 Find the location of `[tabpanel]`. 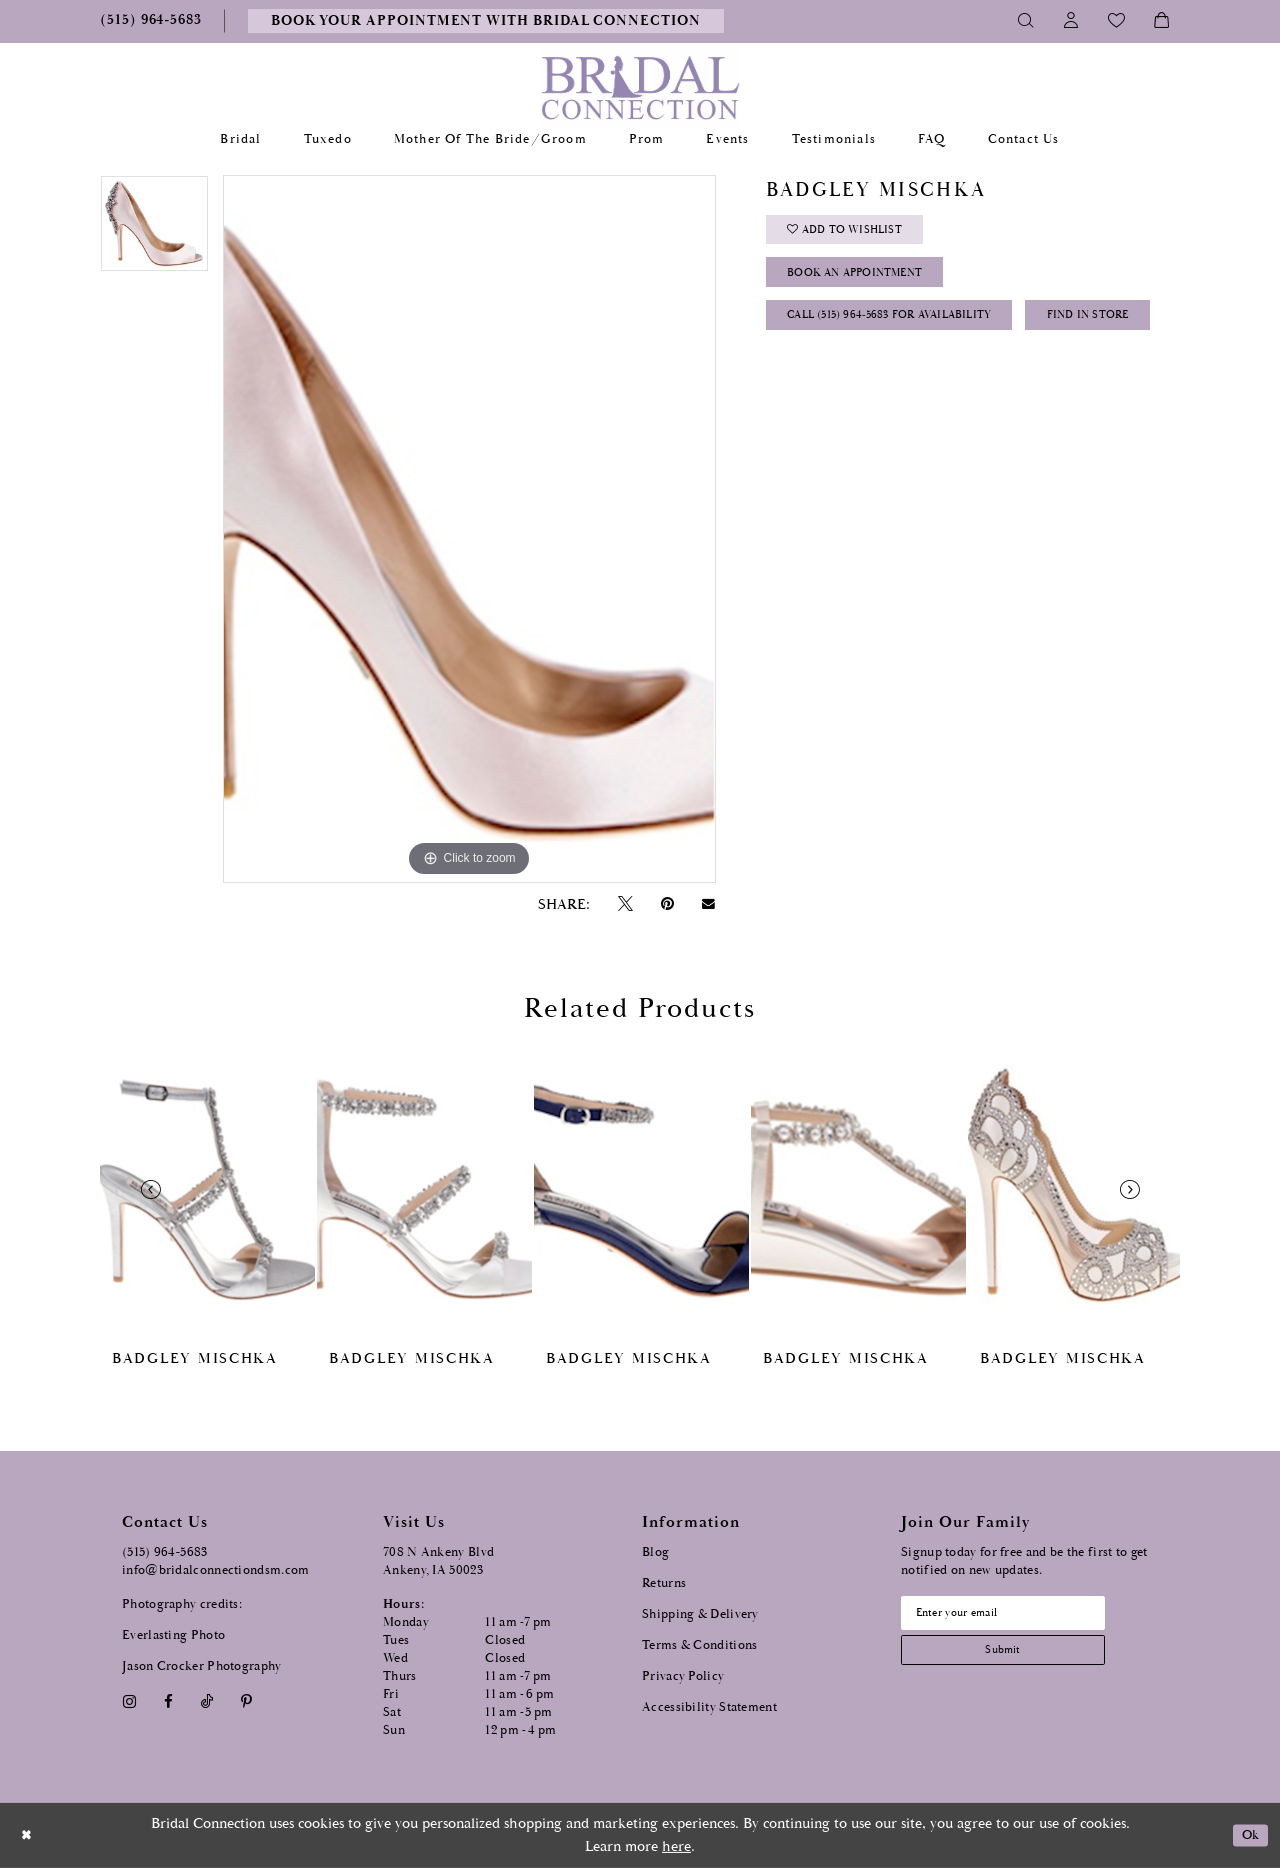

[tabpanel] is located at coordinates (154, 230).